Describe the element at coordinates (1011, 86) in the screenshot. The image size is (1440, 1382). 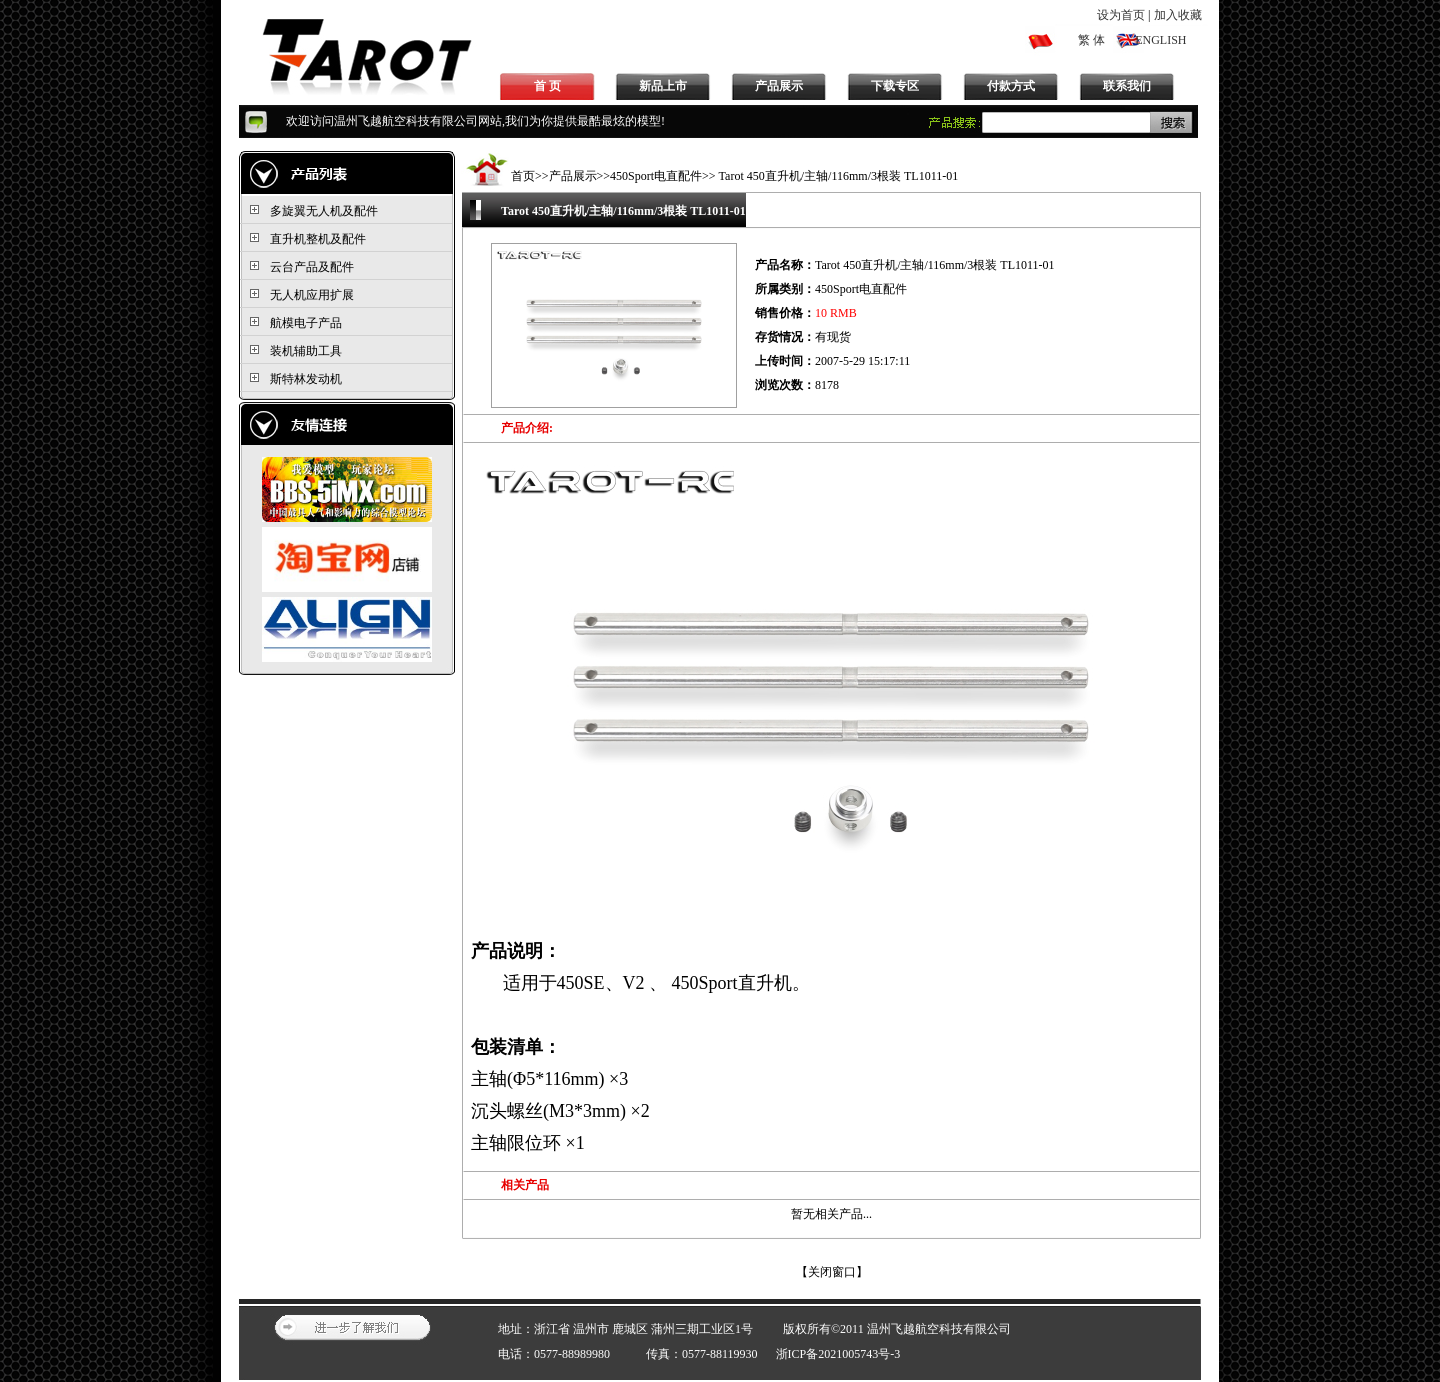
I see `付款方式` at that location.